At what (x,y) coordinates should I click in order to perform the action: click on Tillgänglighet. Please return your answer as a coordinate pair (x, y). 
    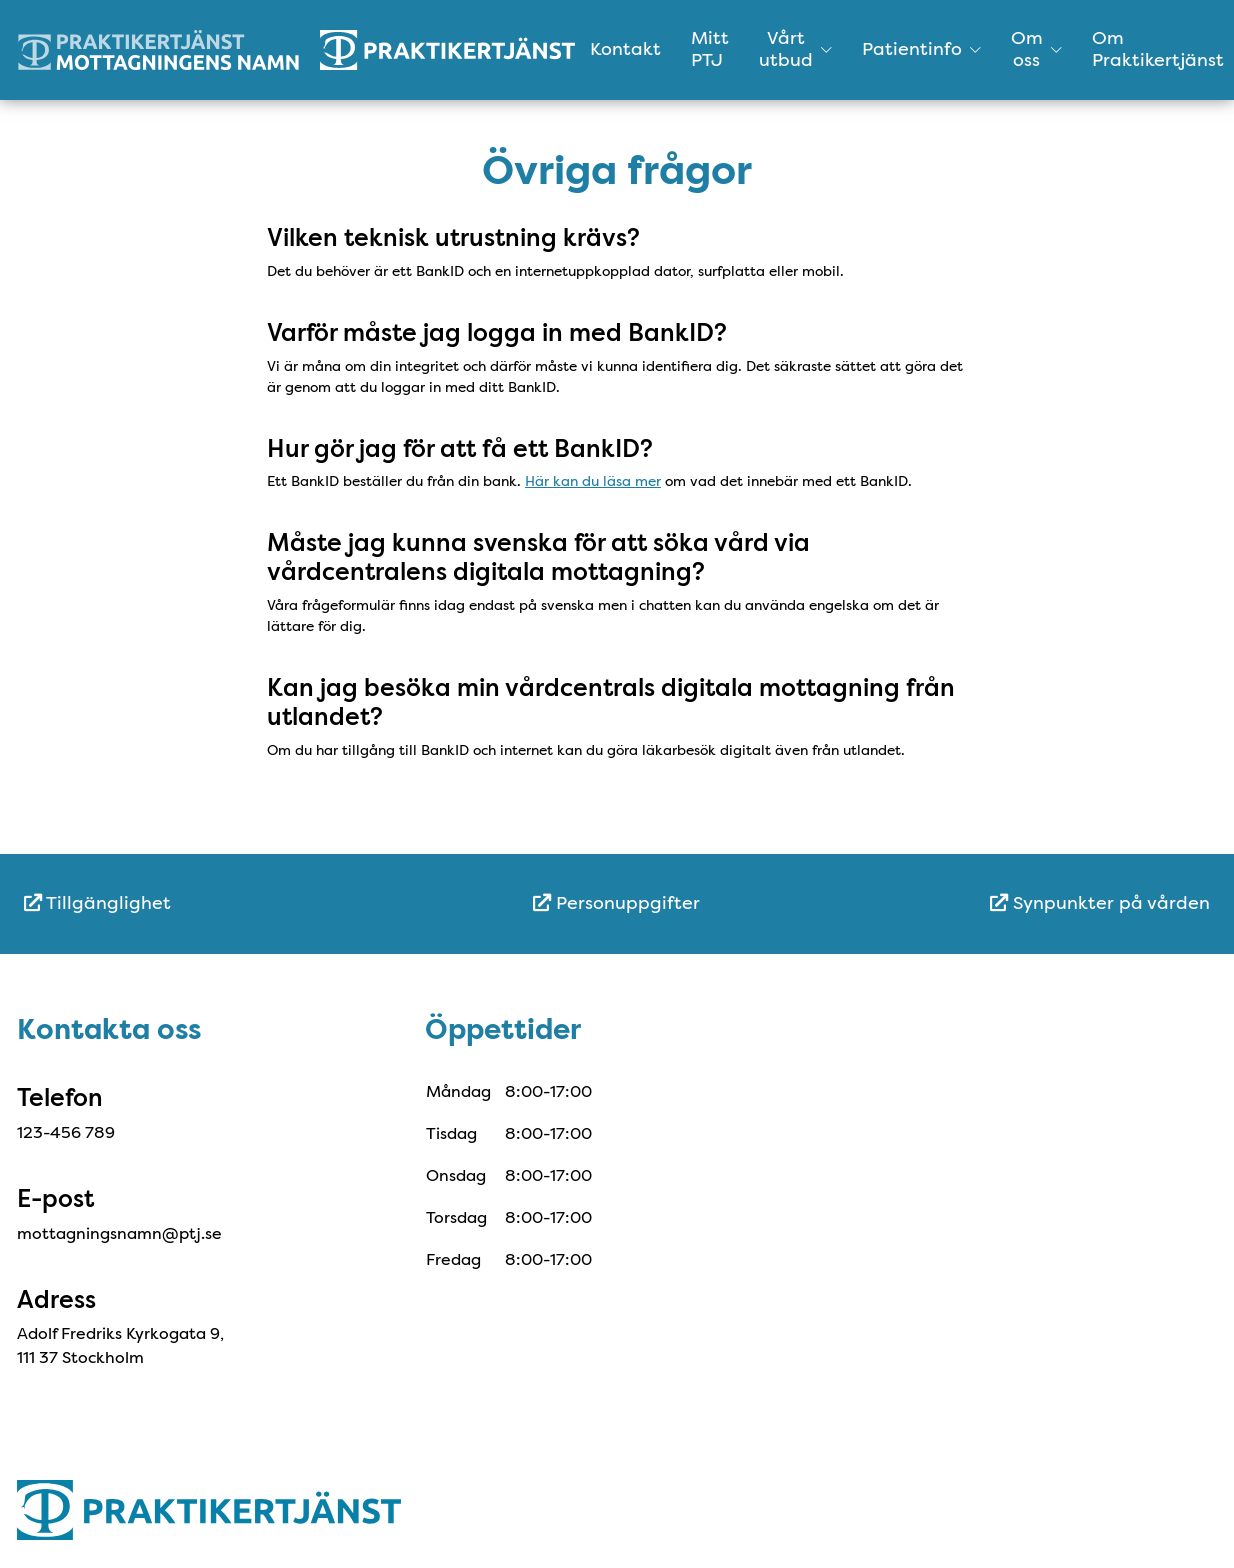
    Looking at the image, I should click on (97, 903).